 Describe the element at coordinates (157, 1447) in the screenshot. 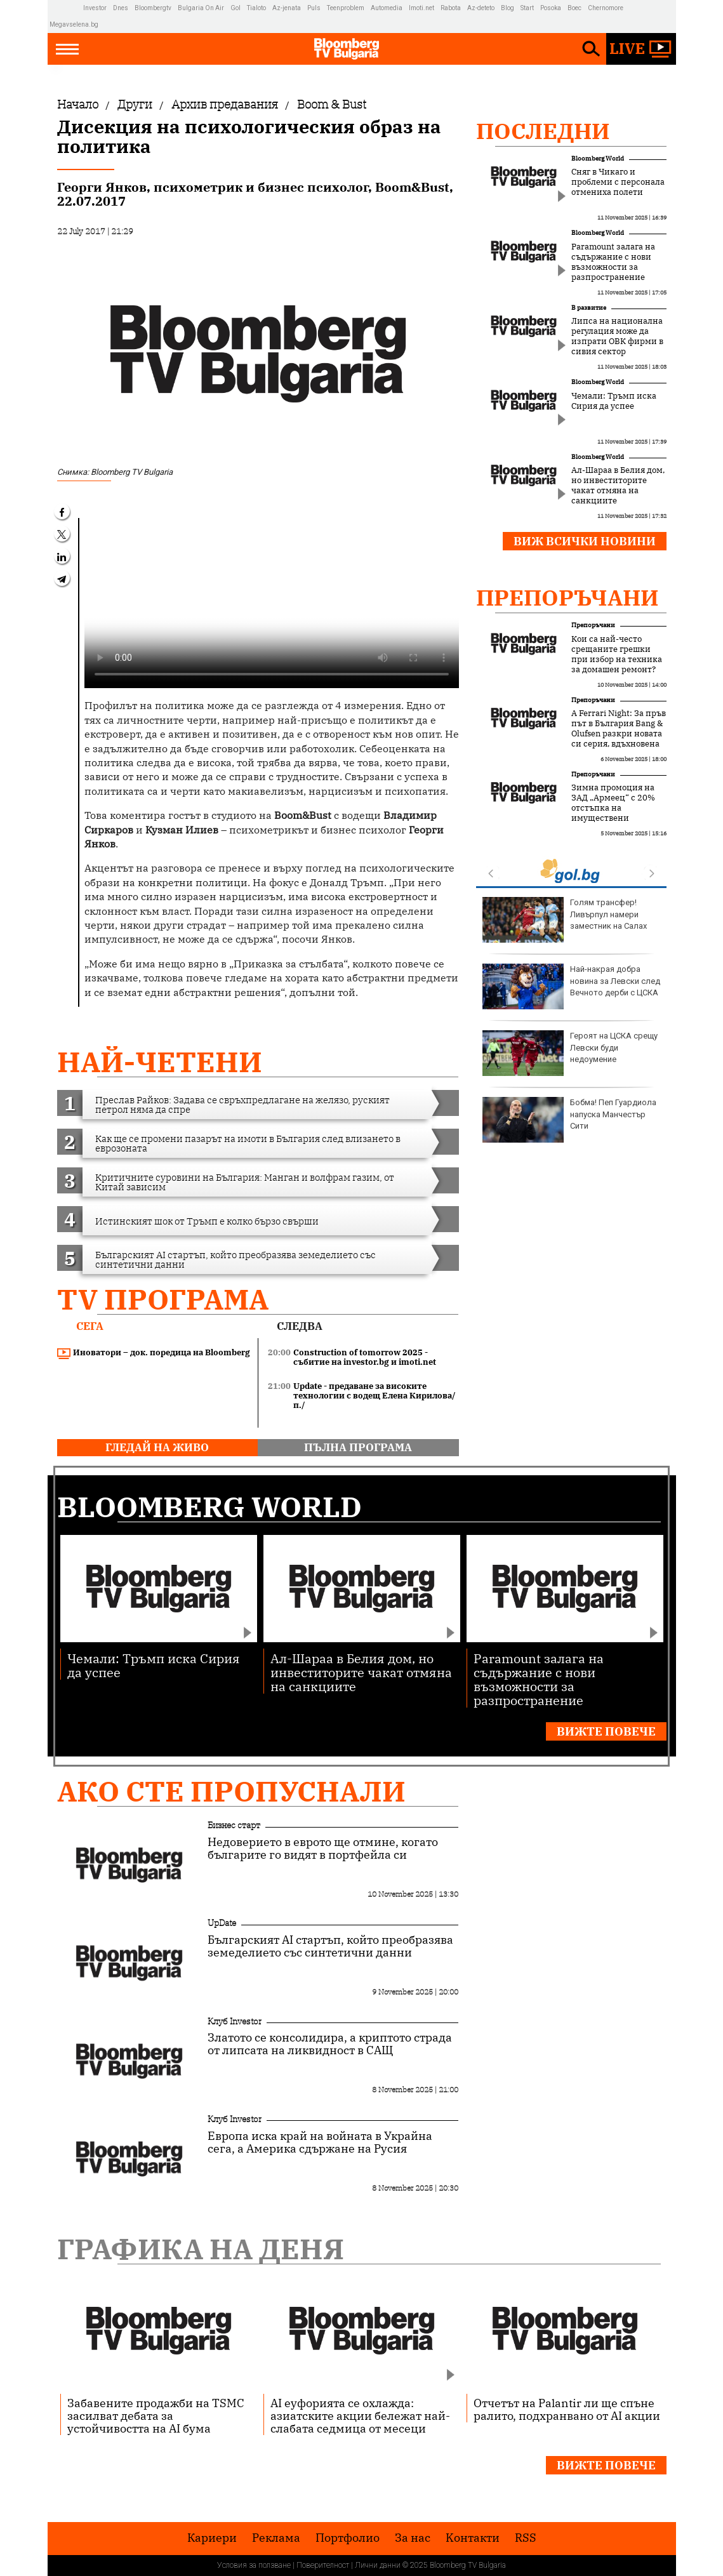

I see `гледай на живо` at that location.